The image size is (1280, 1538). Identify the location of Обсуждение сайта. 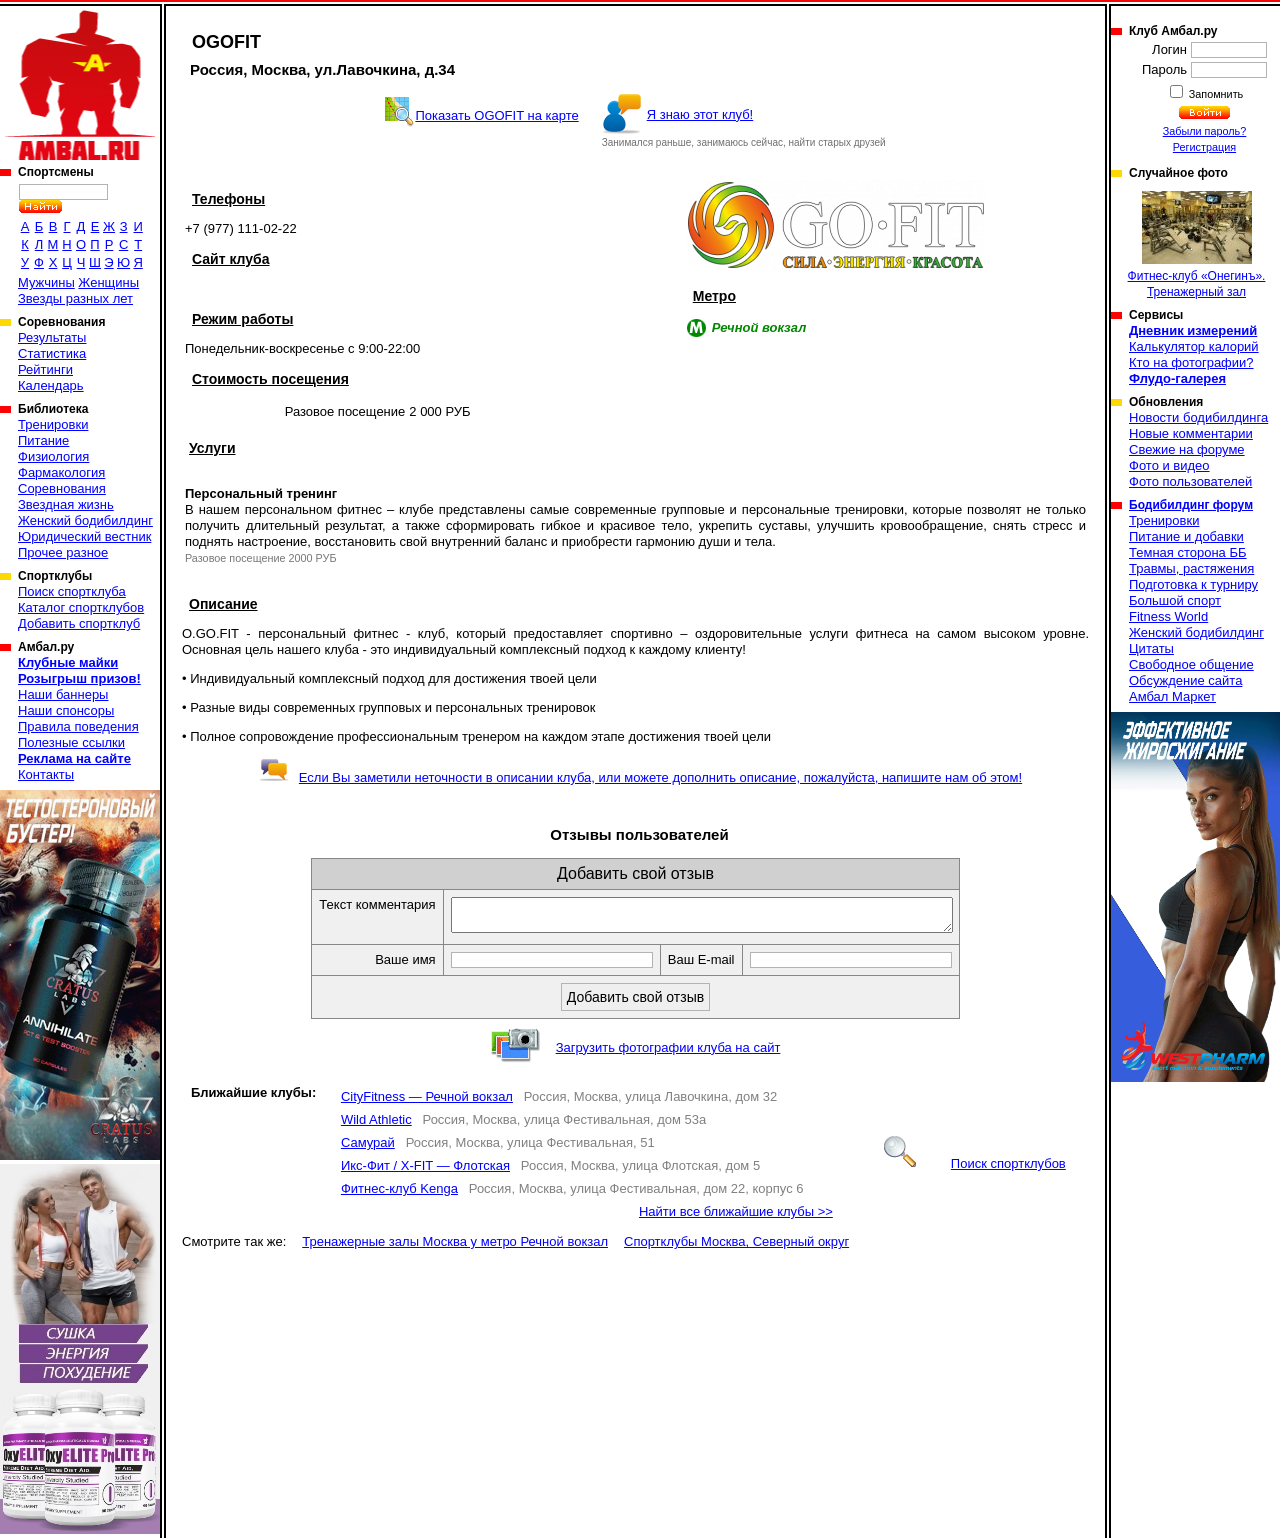
(1185, 680).